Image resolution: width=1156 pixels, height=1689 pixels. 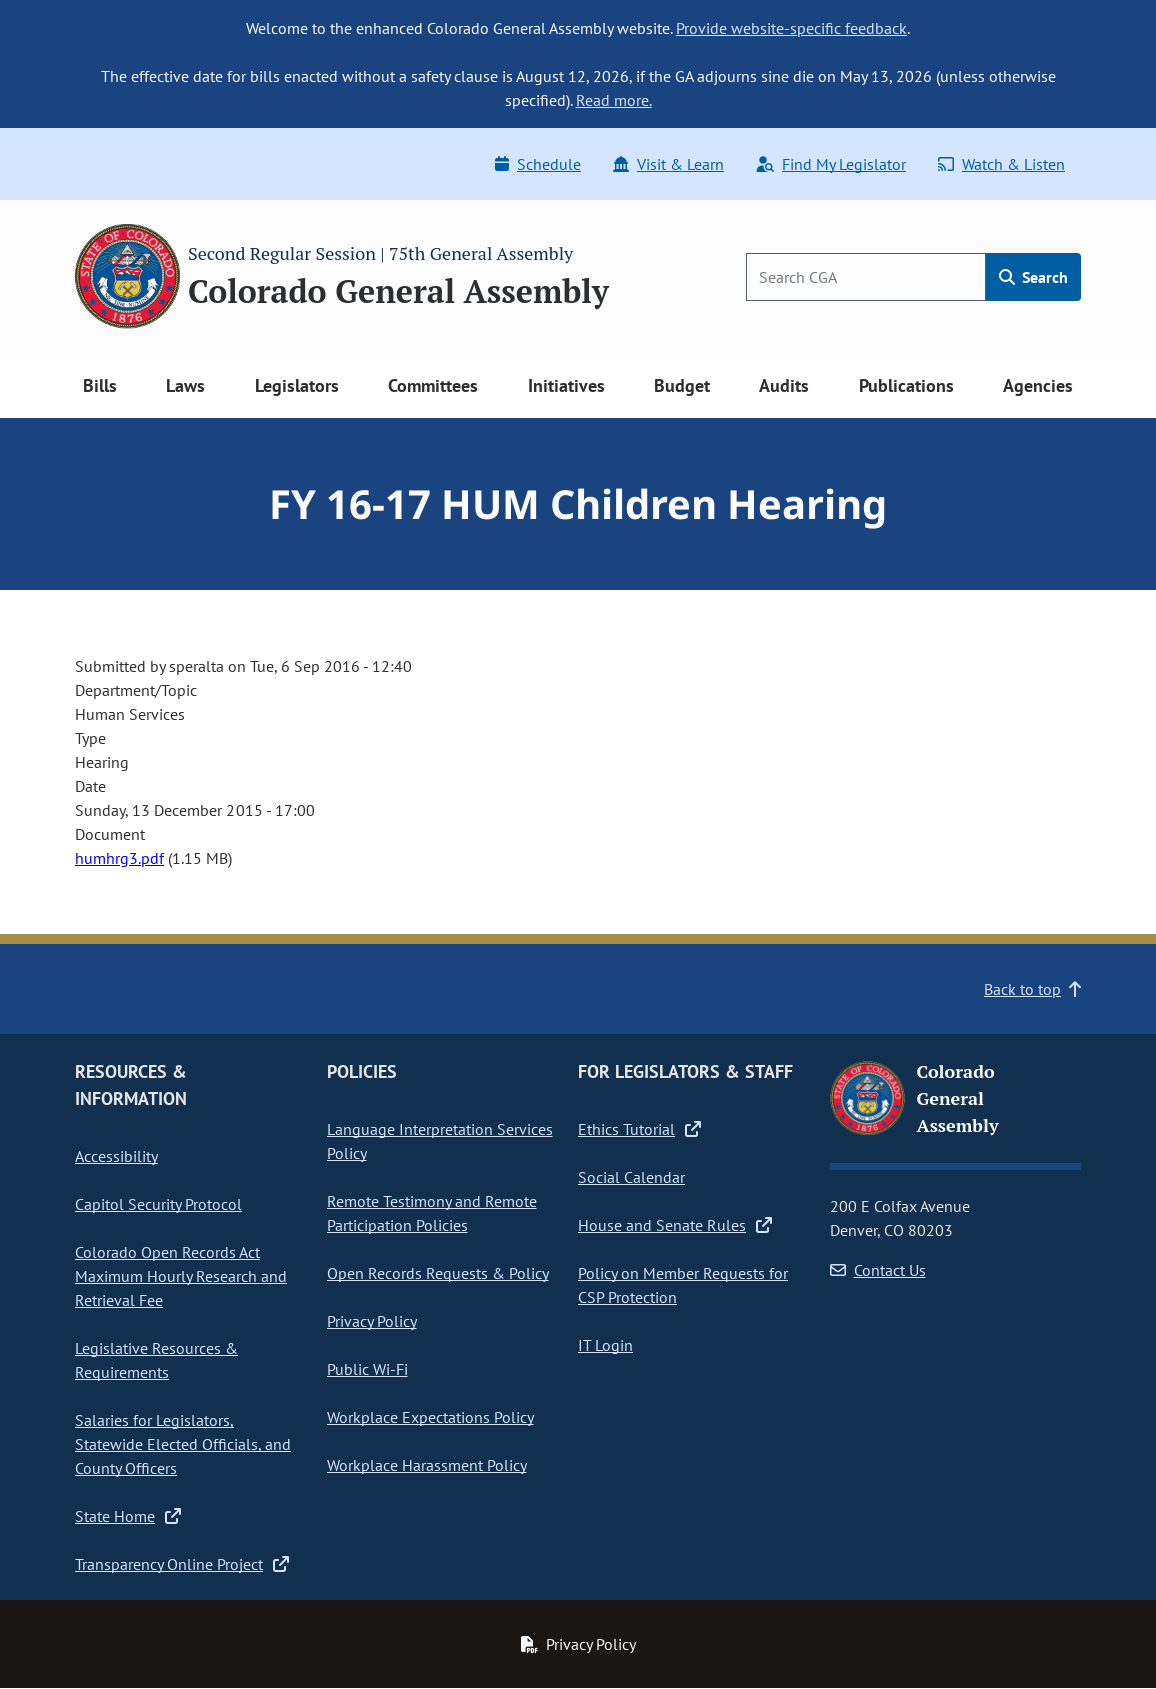 I want to click on Search, so click(x=1033, y=277).